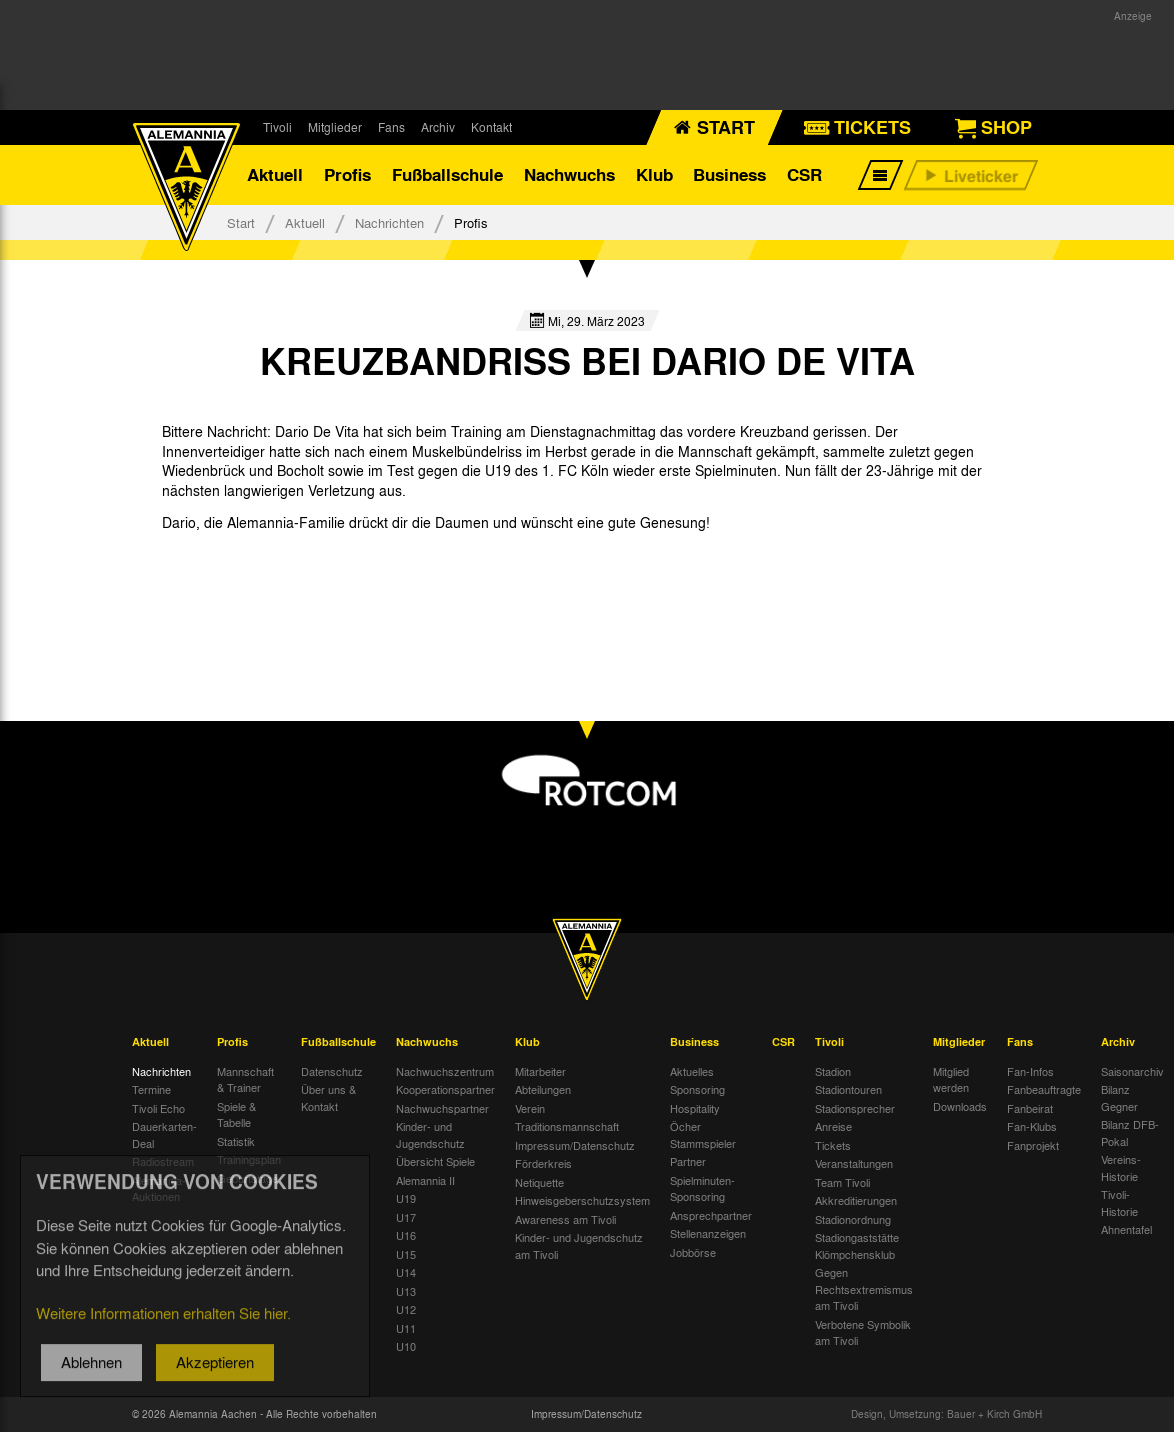  I want to click on Kinder- und Jugendschutz, so click(430, 1135).